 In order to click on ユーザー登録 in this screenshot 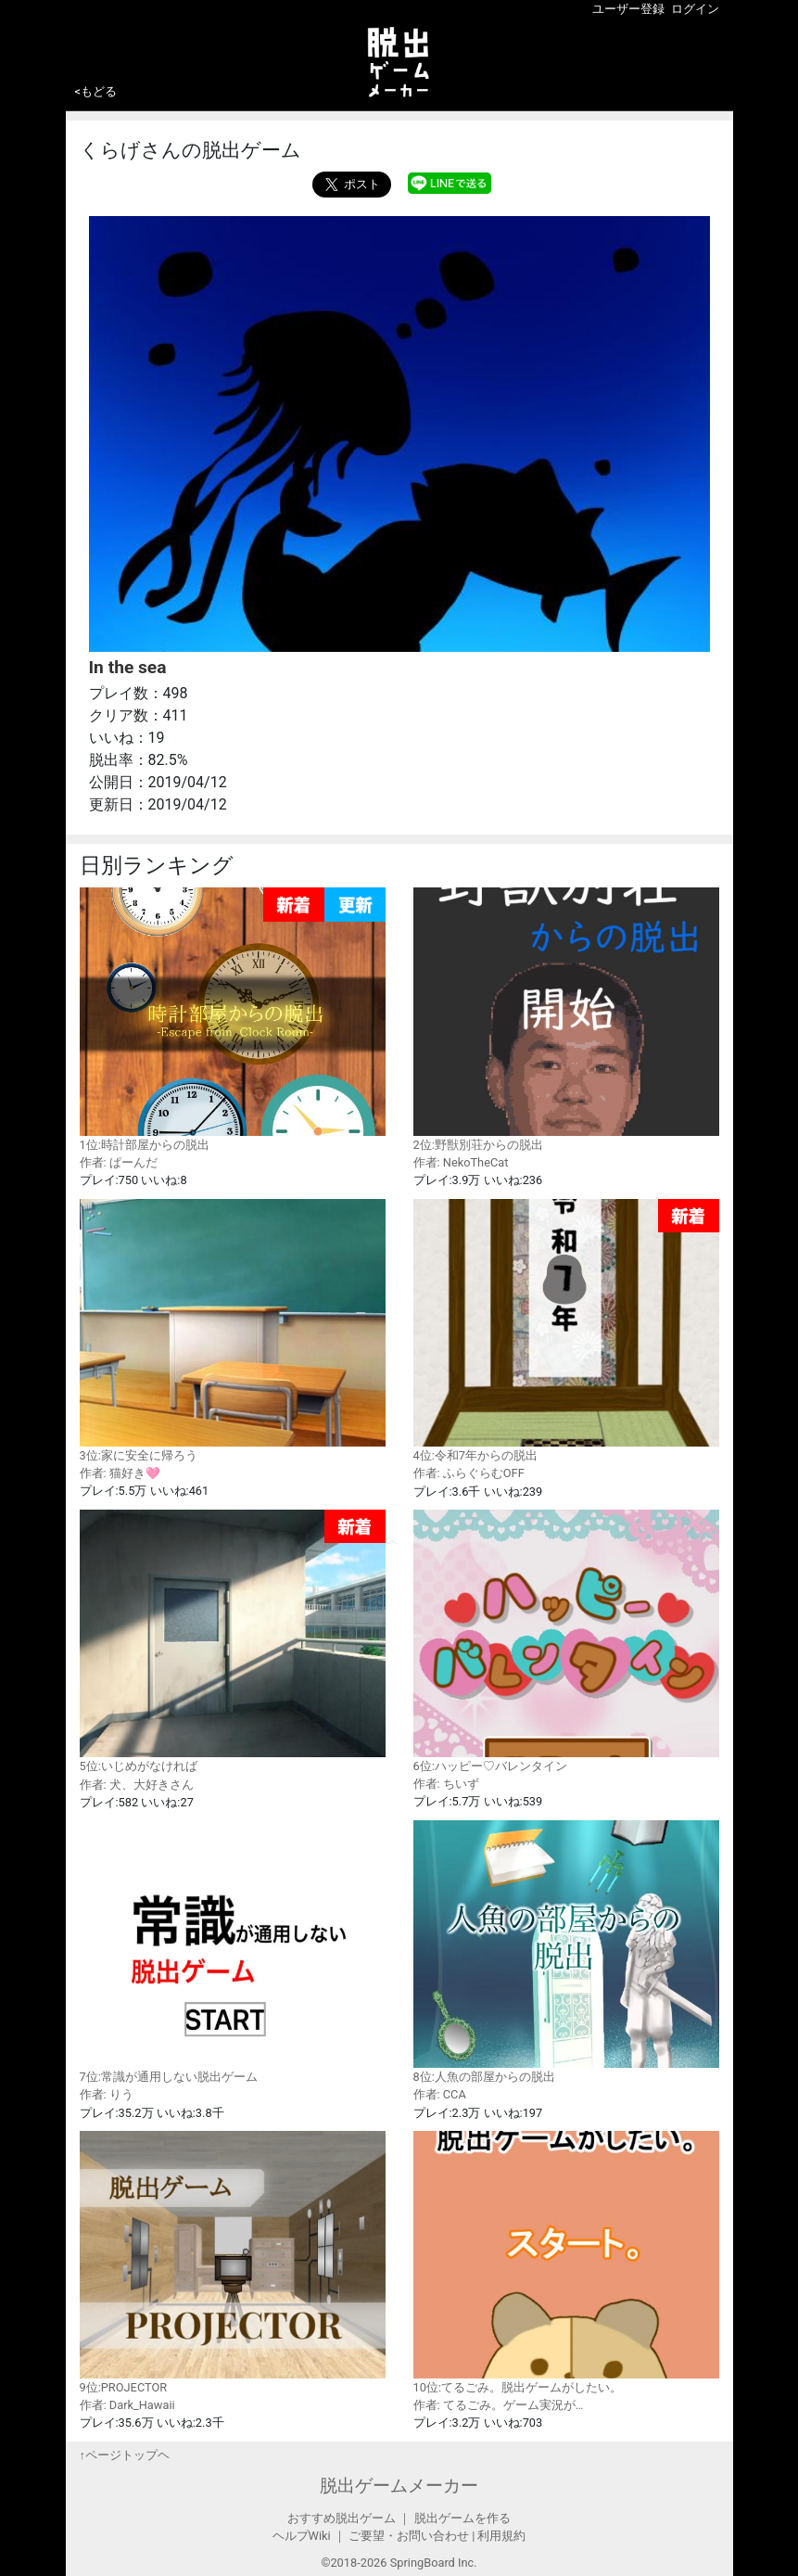, I will do `click(628, 9)`.